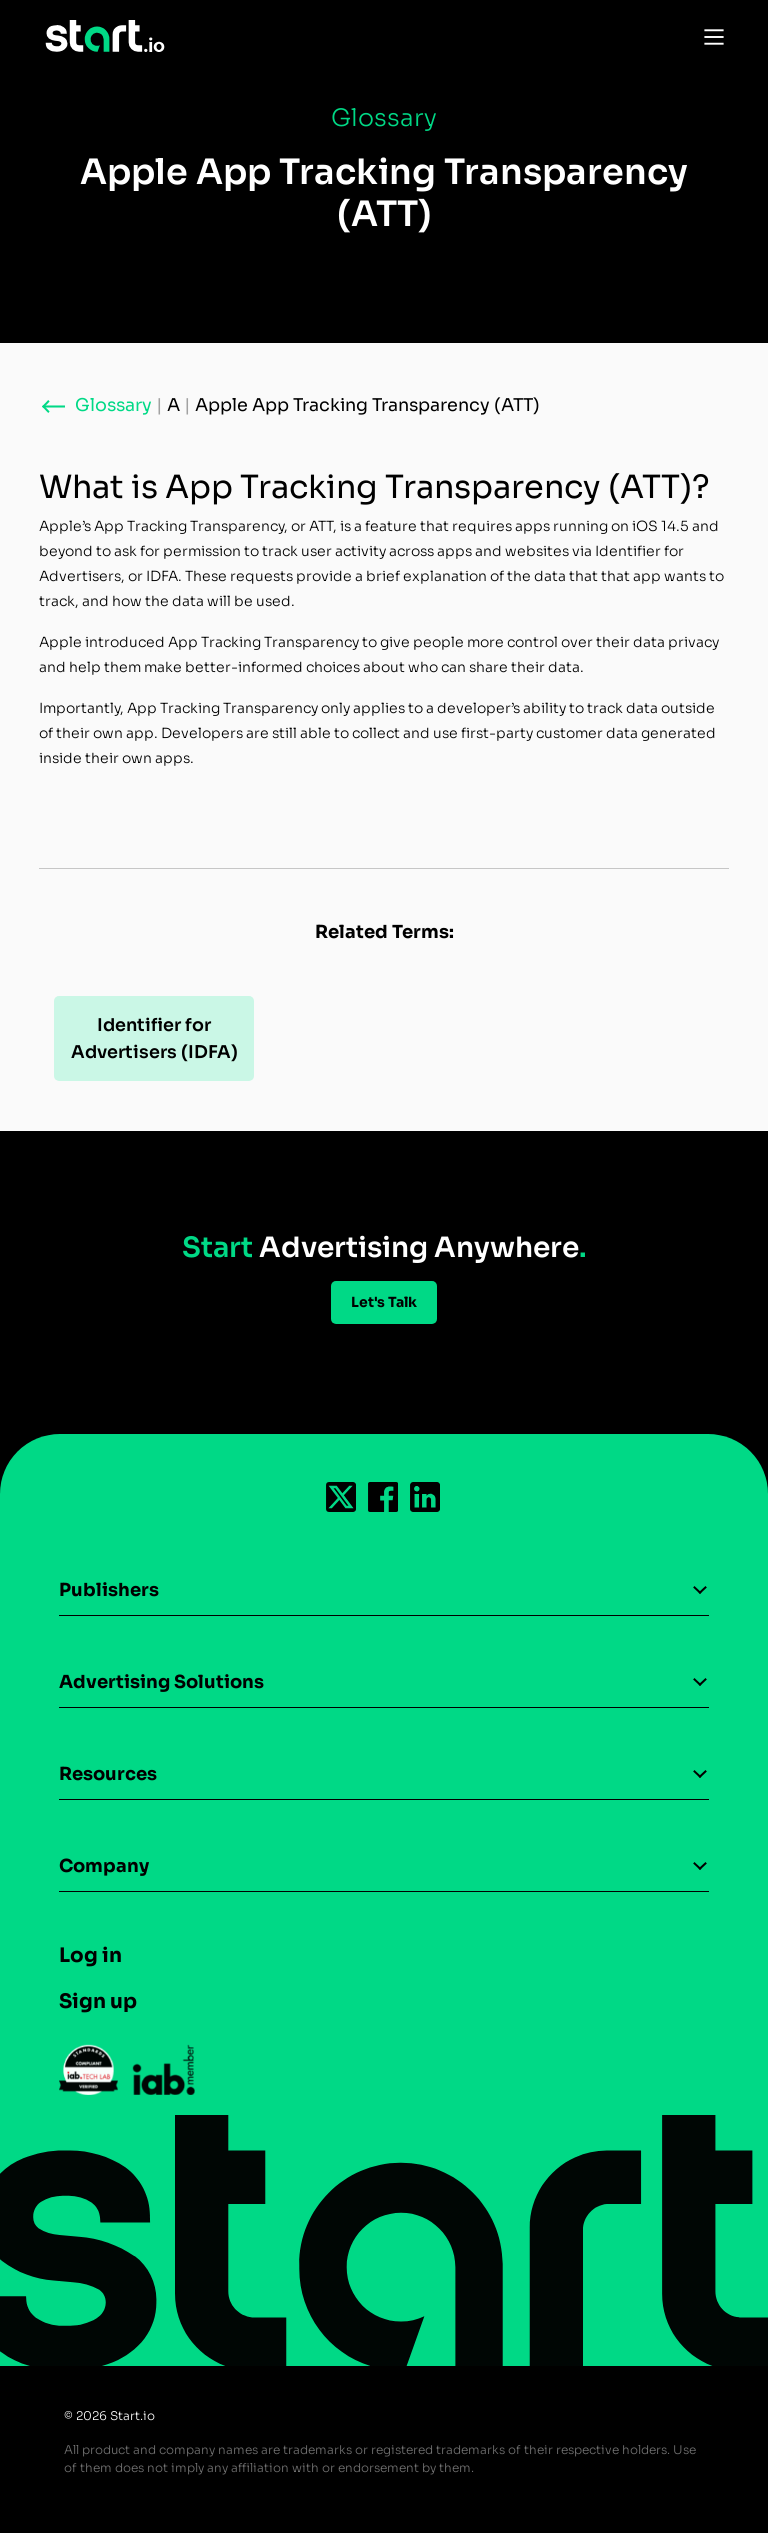 The height and width of the screenshot is (2533, 768). What do you see at coordinates (709, 36) in the screenshot?
I see `[Toggle Navigation]` at bounding box center [709, 36].